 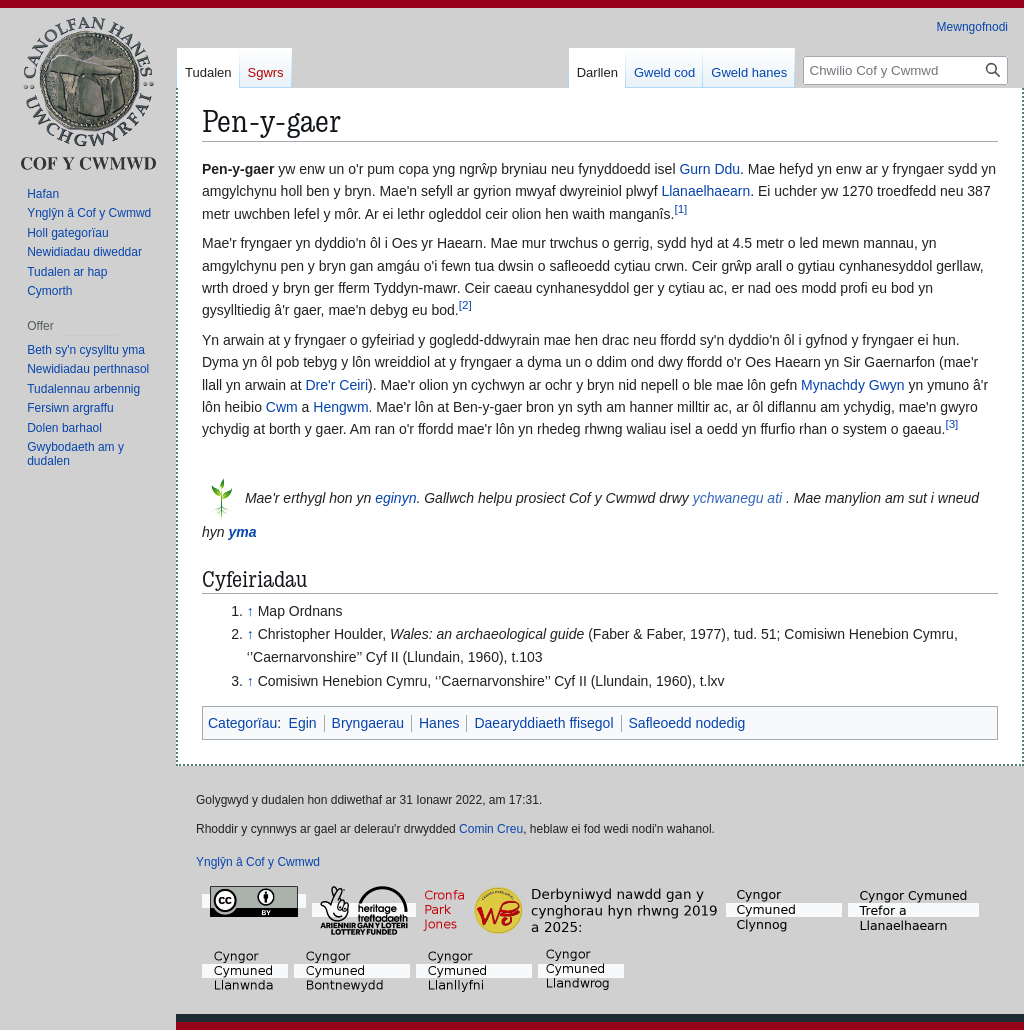 What do you see at coordinates (439, 723) in the screenshot?
I see `Hanes` at bounding box center [439, 723].